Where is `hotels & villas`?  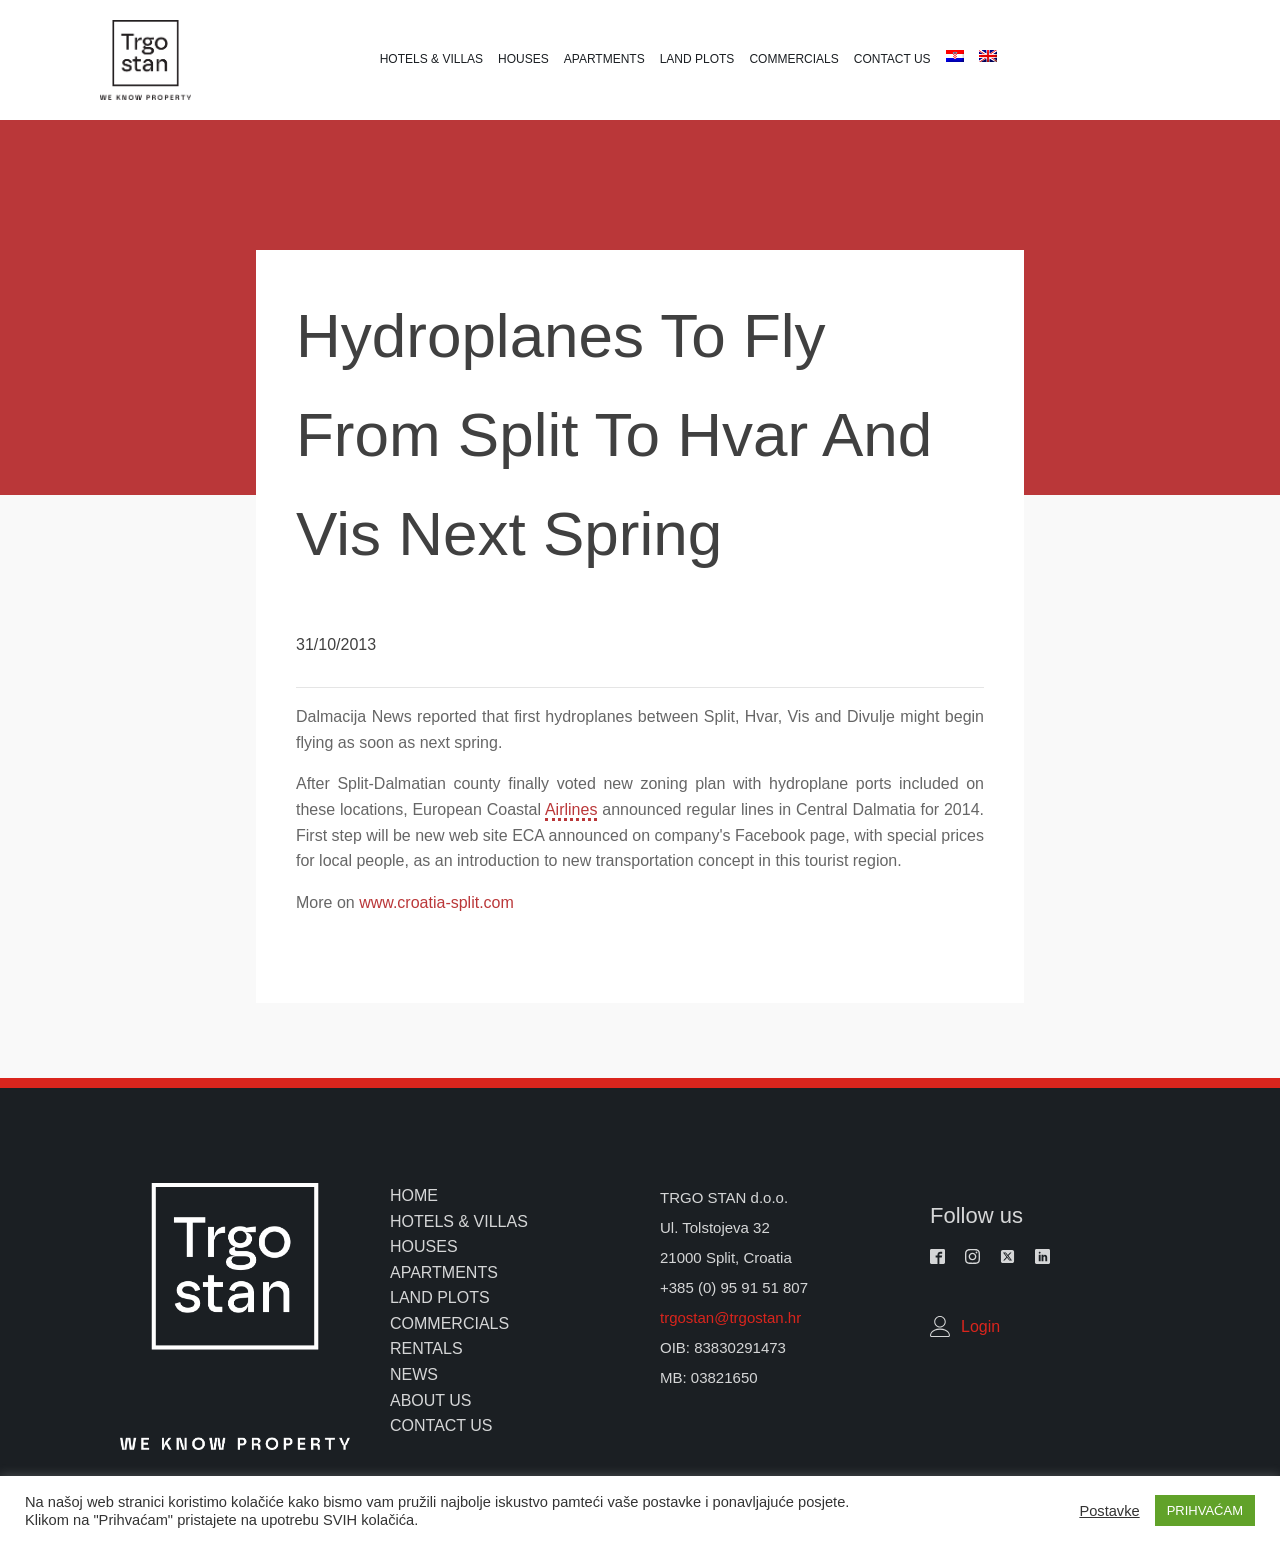 hotels & villas is located at coordinates (459, 1221).